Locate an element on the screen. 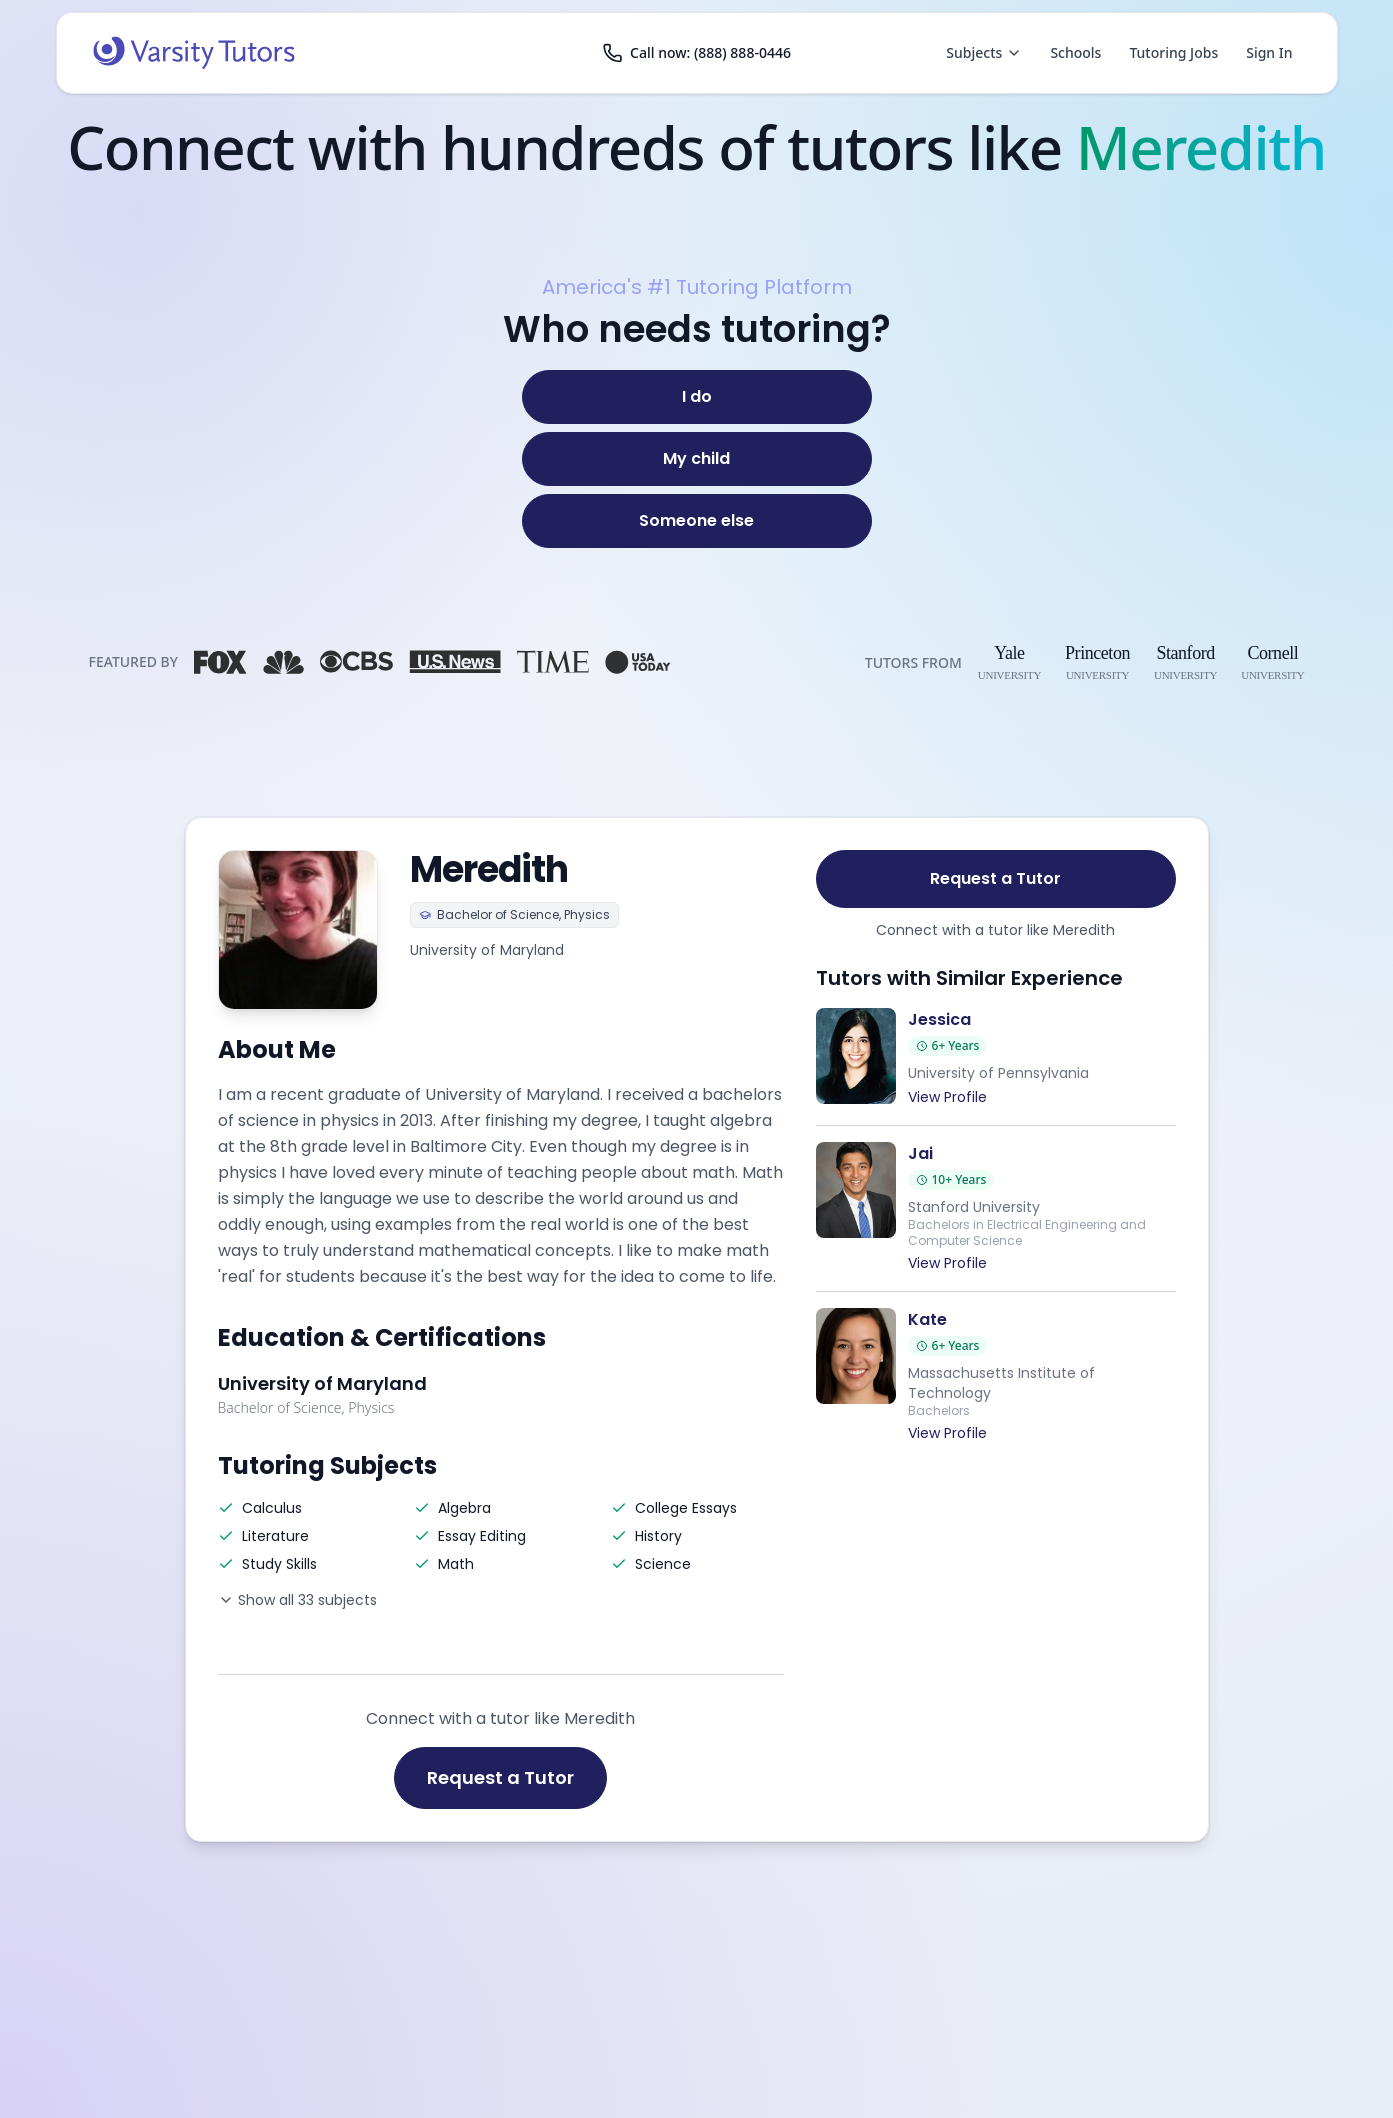 The height and width of the screenshot is (2118, 1393). Schools is located at coordinates (1075, 52).